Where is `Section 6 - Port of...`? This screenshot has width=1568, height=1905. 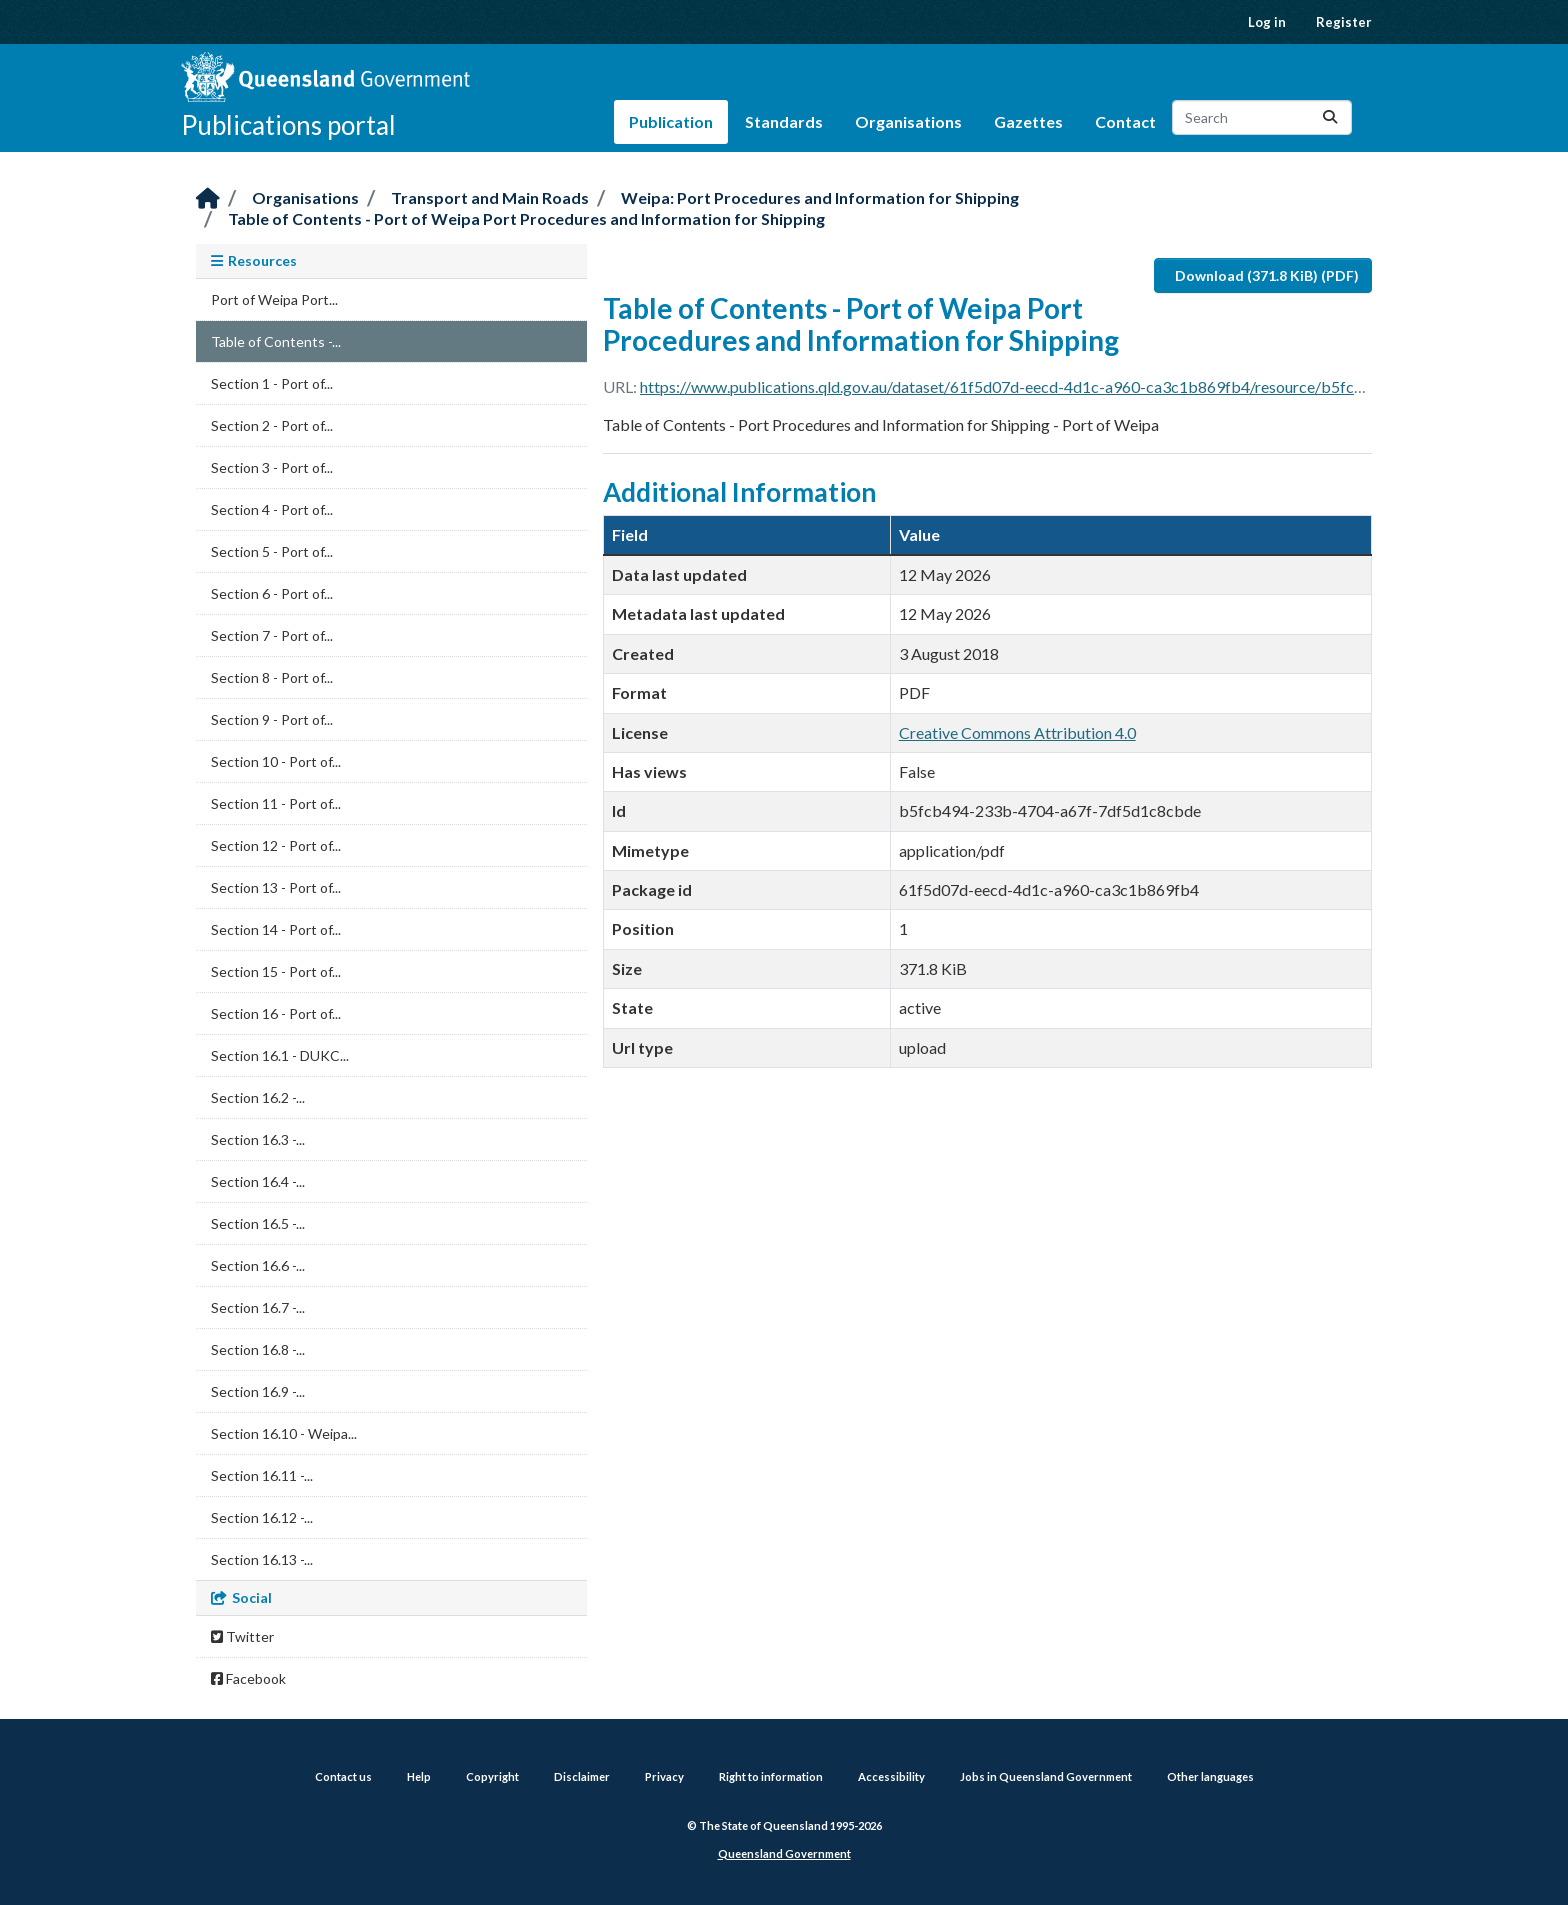
Section 6 - Port of... is located at coordinates (272, 593).